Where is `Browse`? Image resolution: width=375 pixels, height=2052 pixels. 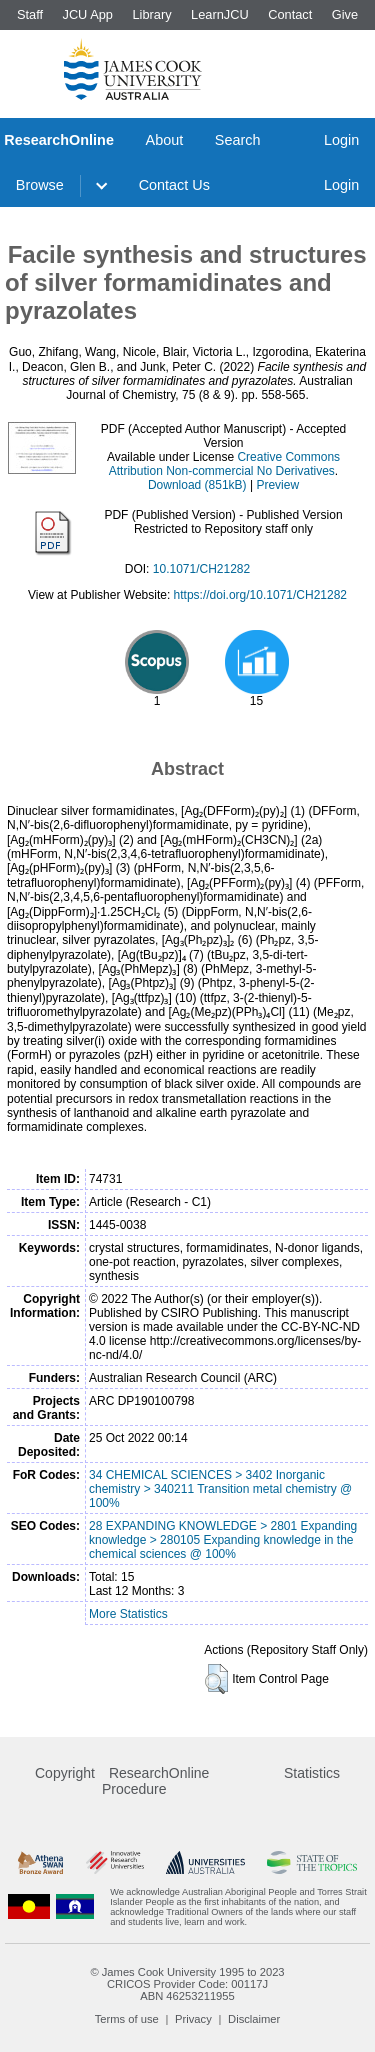 Browse is located at coordinates (40, 185).